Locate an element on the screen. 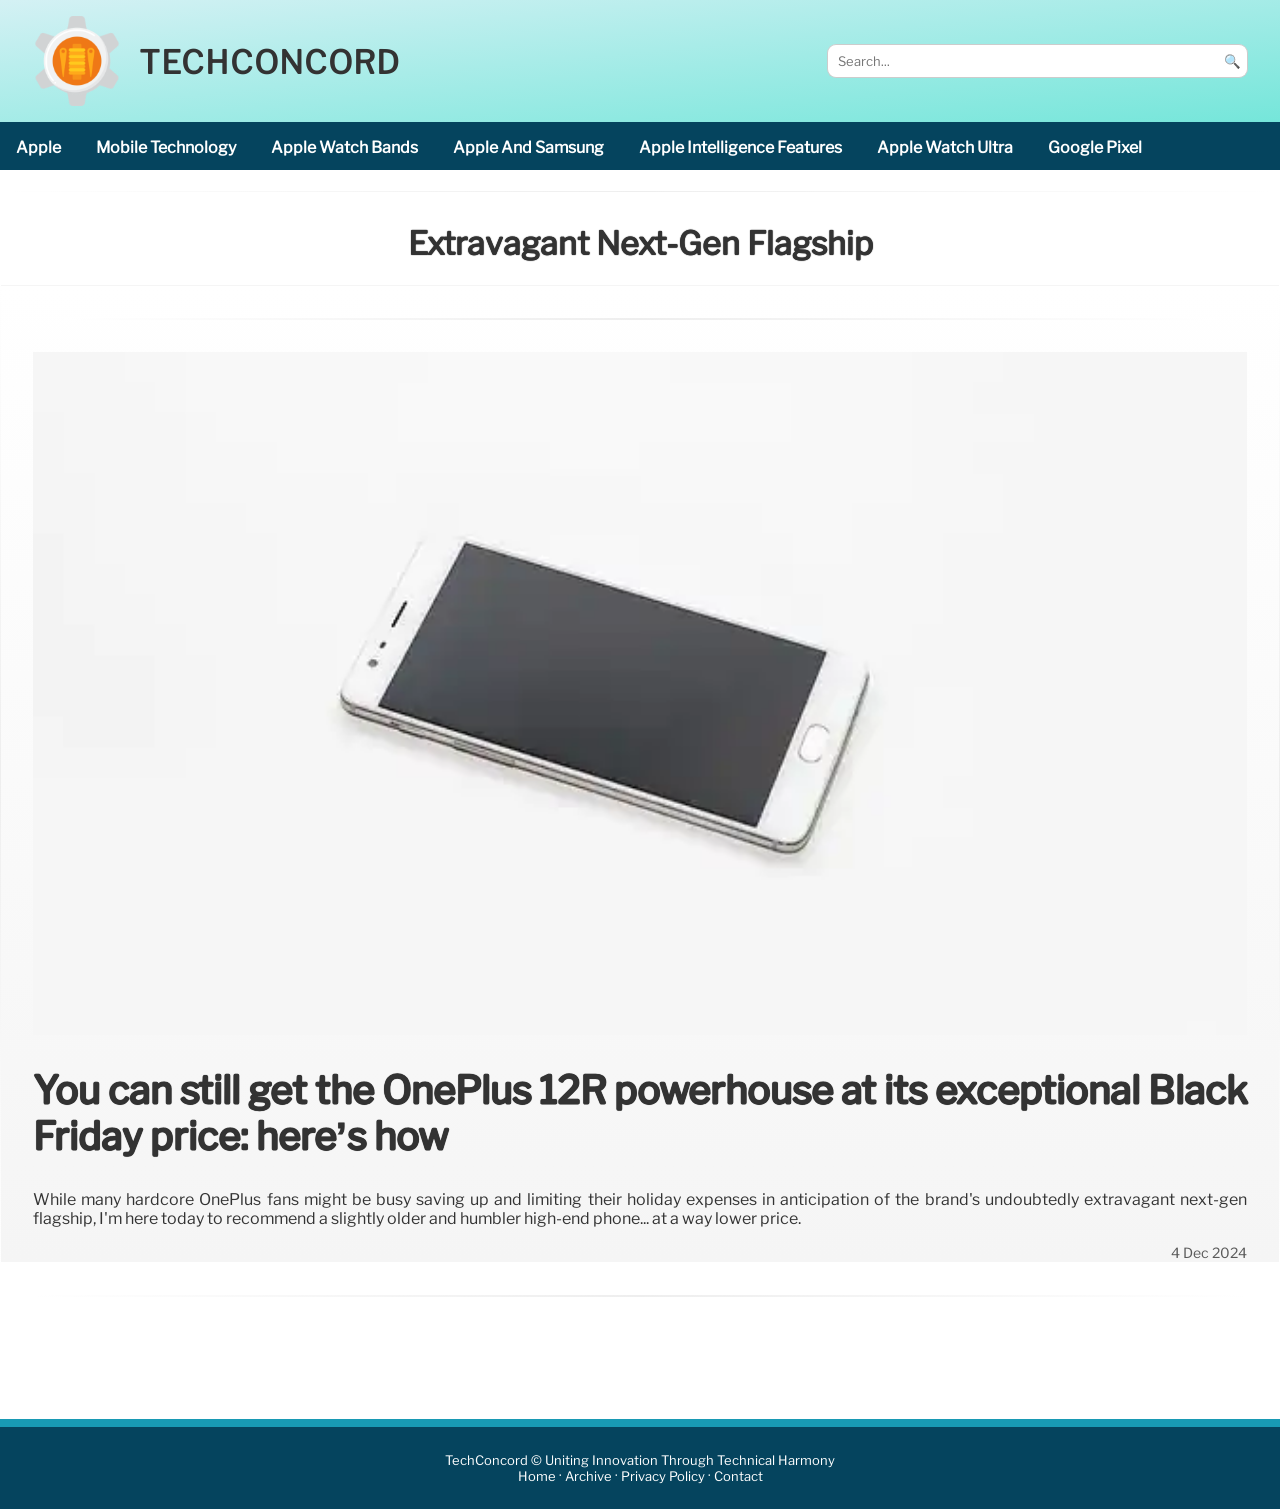 The image size is (1280, 1509). Apple is located at coordinates (38, 147).